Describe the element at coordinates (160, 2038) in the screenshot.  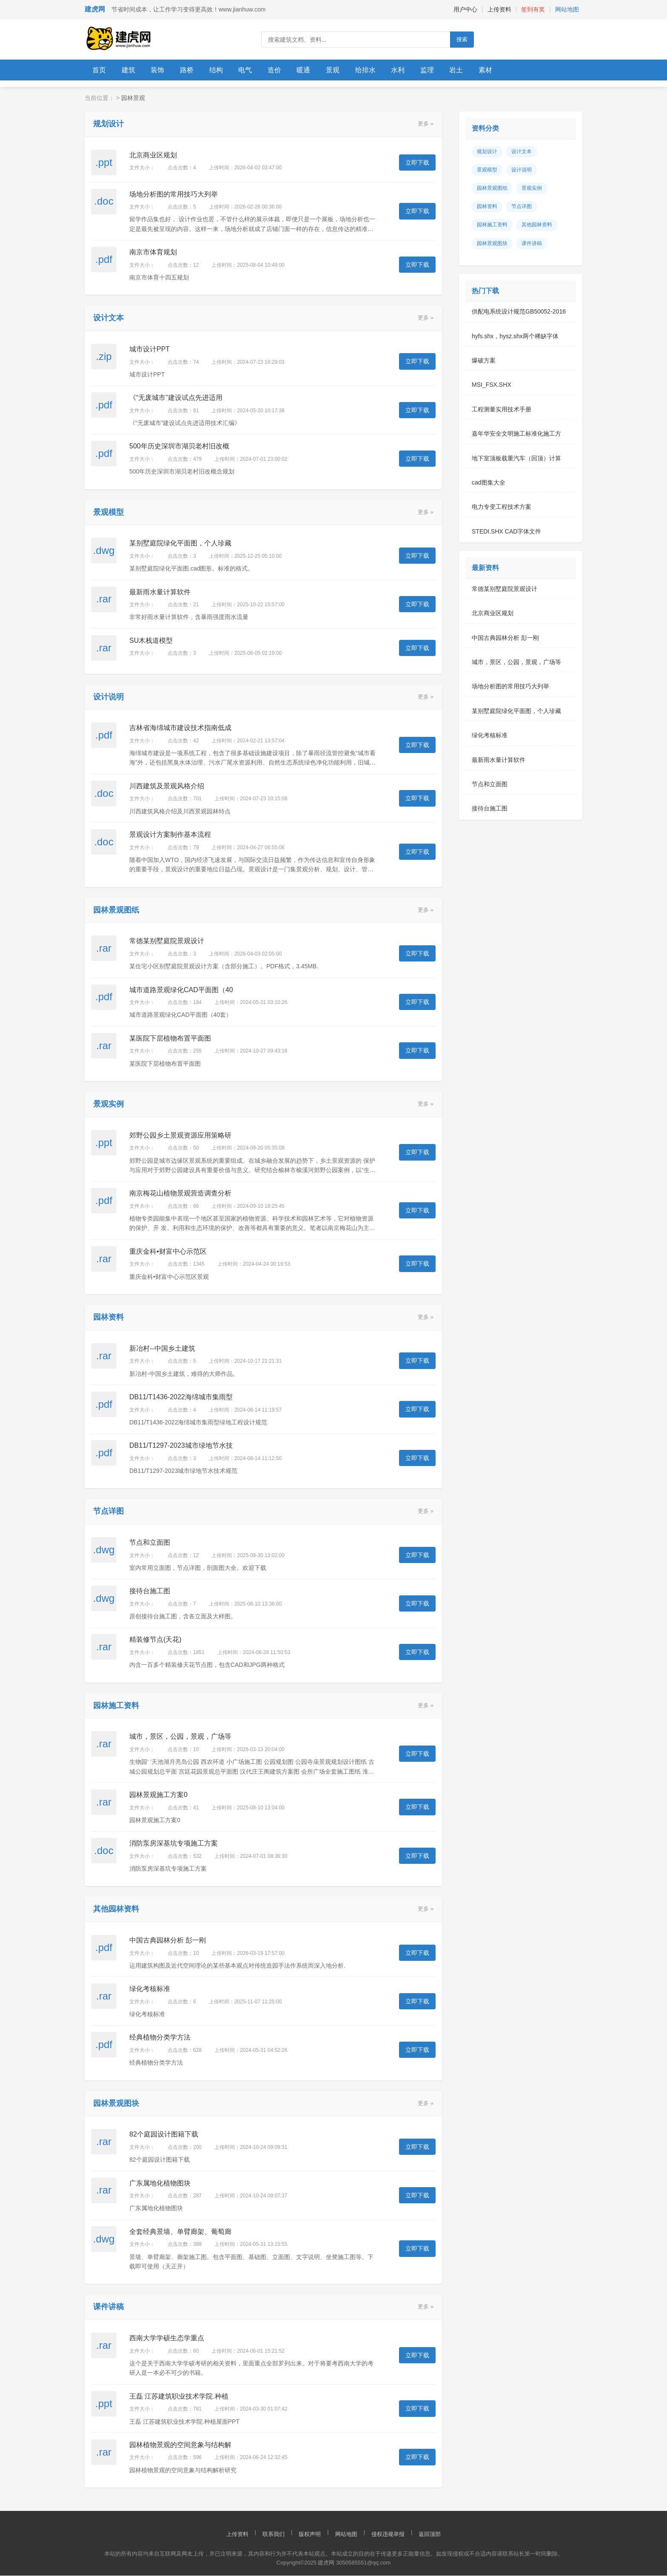
I see `经典植物分类学方法` at that location.